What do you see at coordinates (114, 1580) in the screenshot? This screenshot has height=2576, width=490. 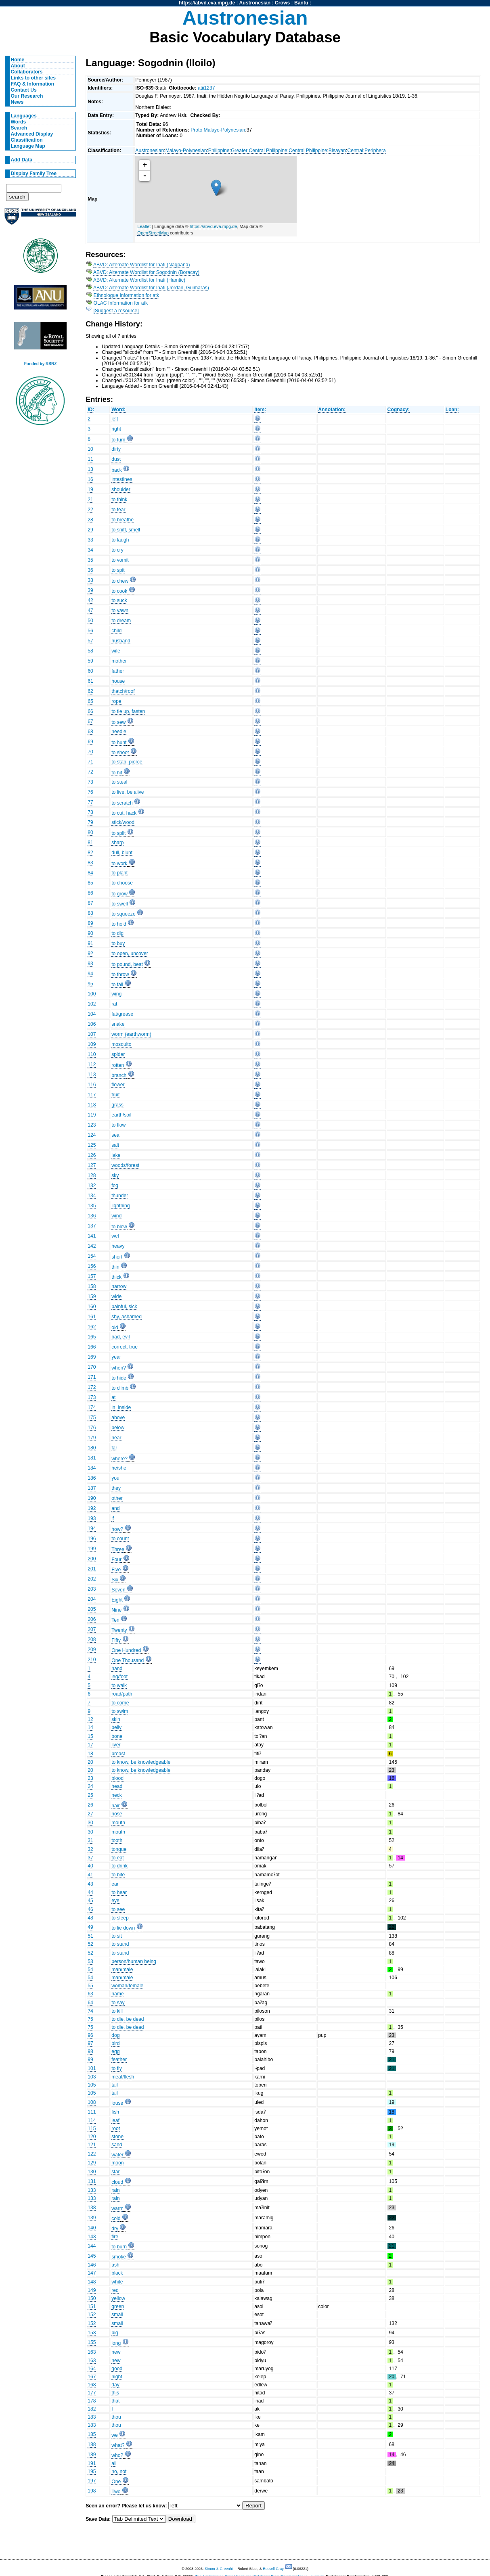 I see `Six` at bounding box center [114, 1580].